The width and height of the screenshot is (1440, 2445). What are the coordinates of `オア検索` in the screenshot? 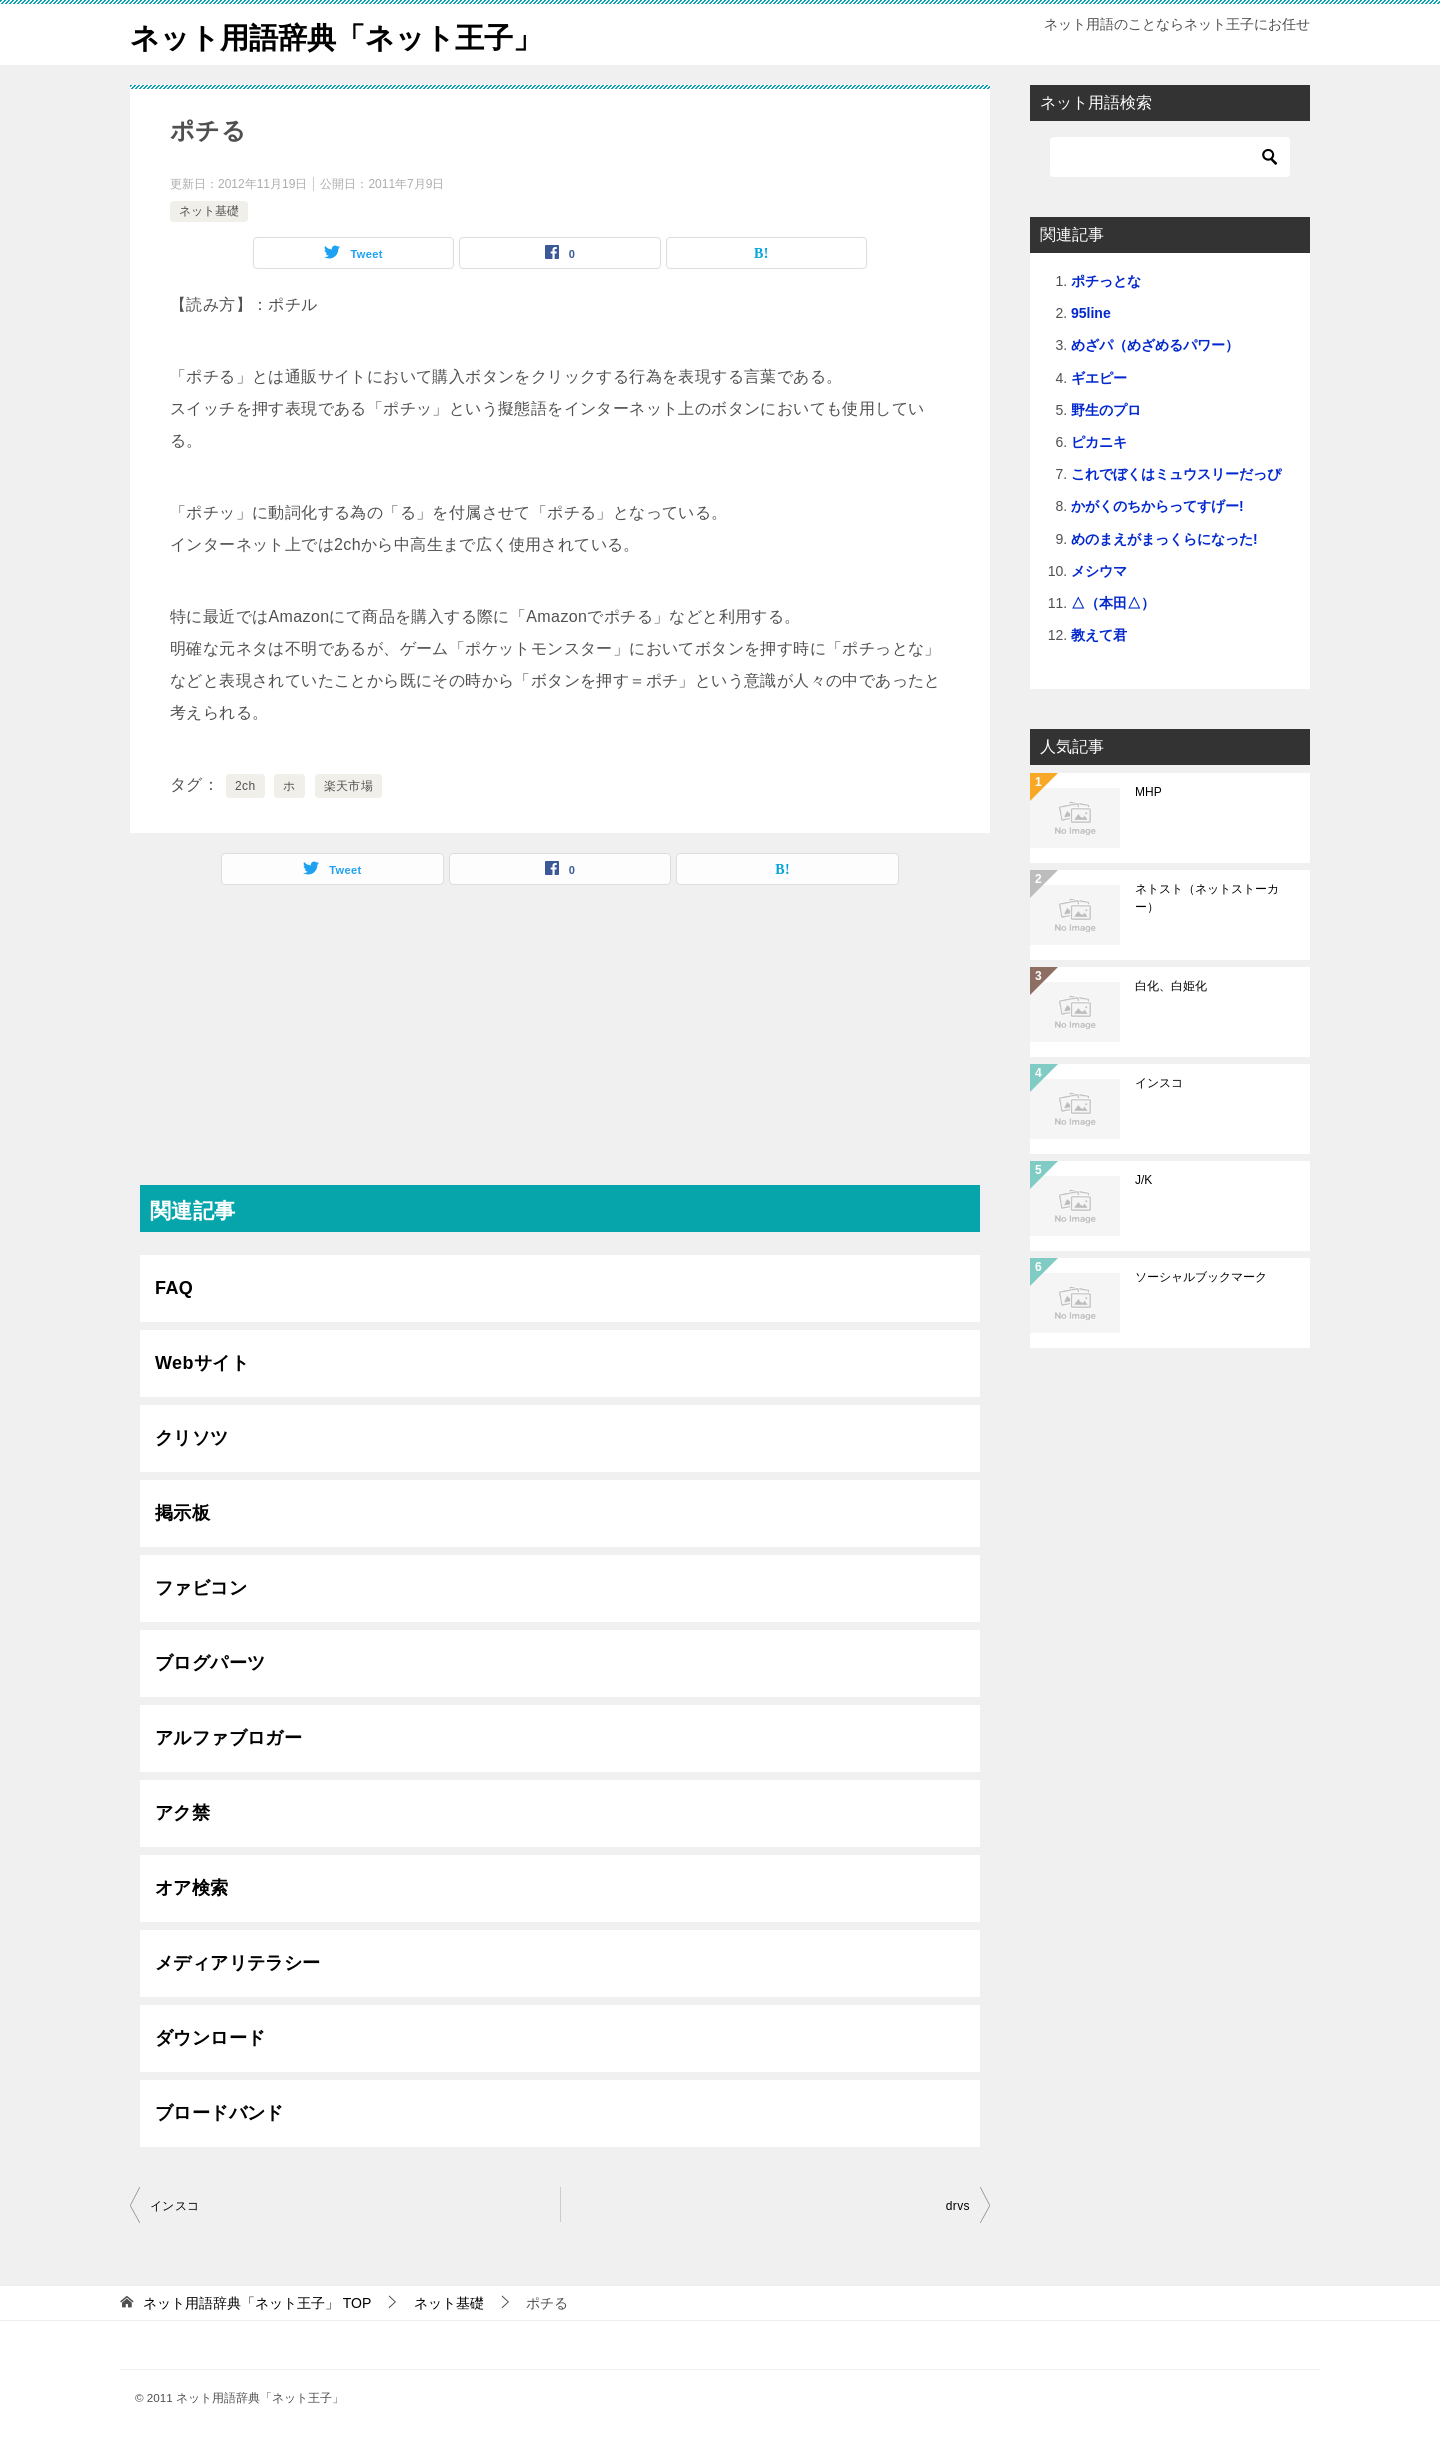 It's located at (192, 1888).